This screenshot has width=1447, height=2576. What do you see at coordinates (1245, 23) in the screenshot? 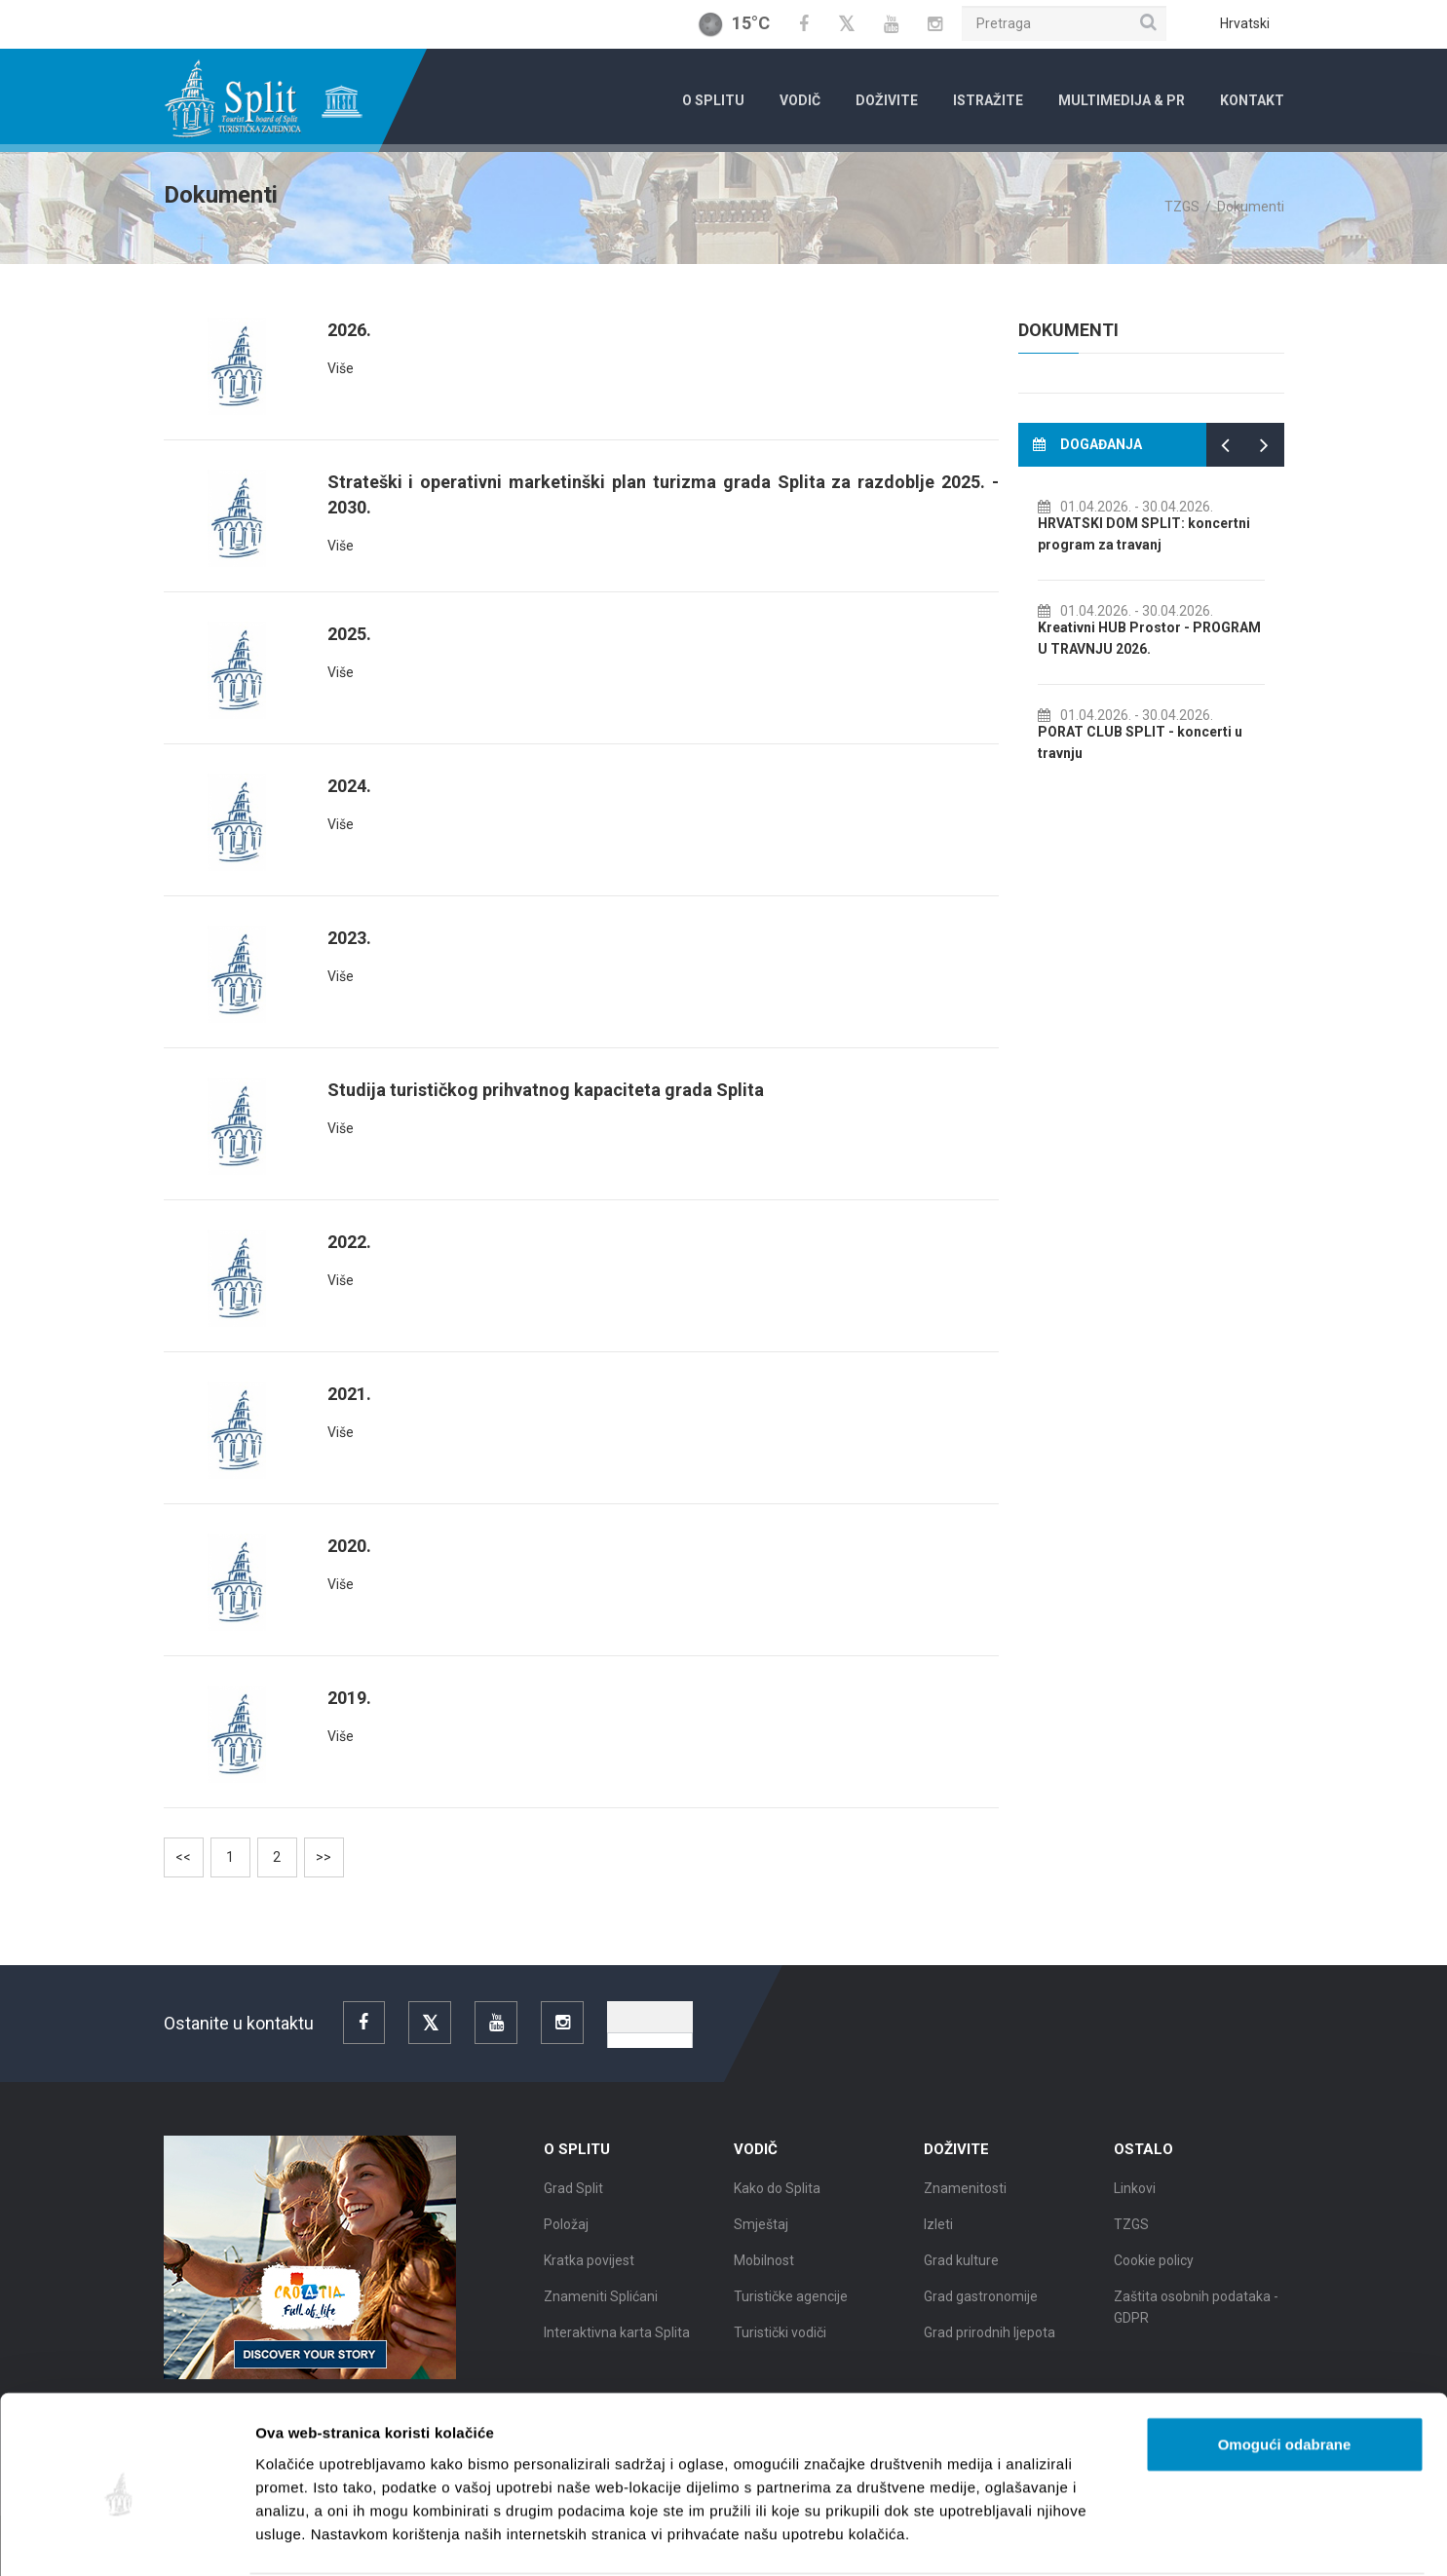
I see `Hrvatski` at bounding box center [1245, 23].